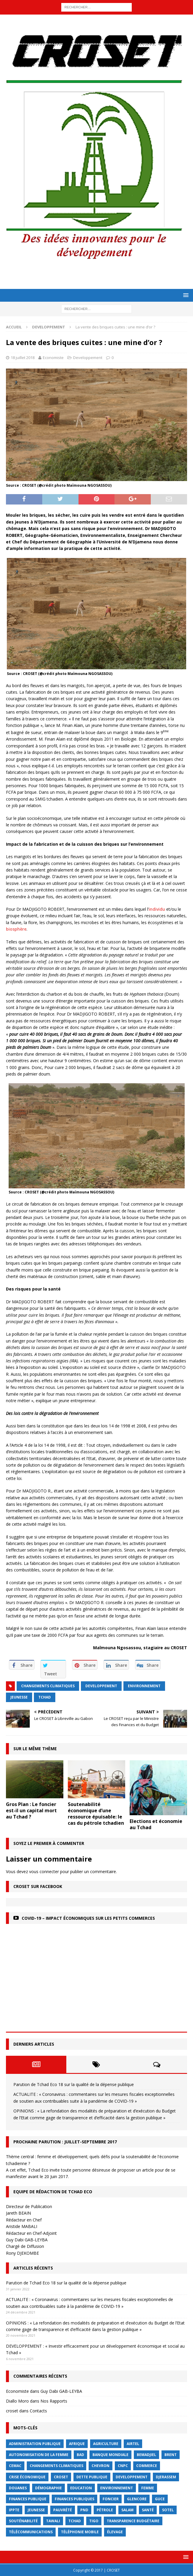 The width and height of the screenshot is (193, 2576). What do you see at coordinates (27, 2476) in the screenshot?
I see `crise économique` at bounding box center [27, 2476].